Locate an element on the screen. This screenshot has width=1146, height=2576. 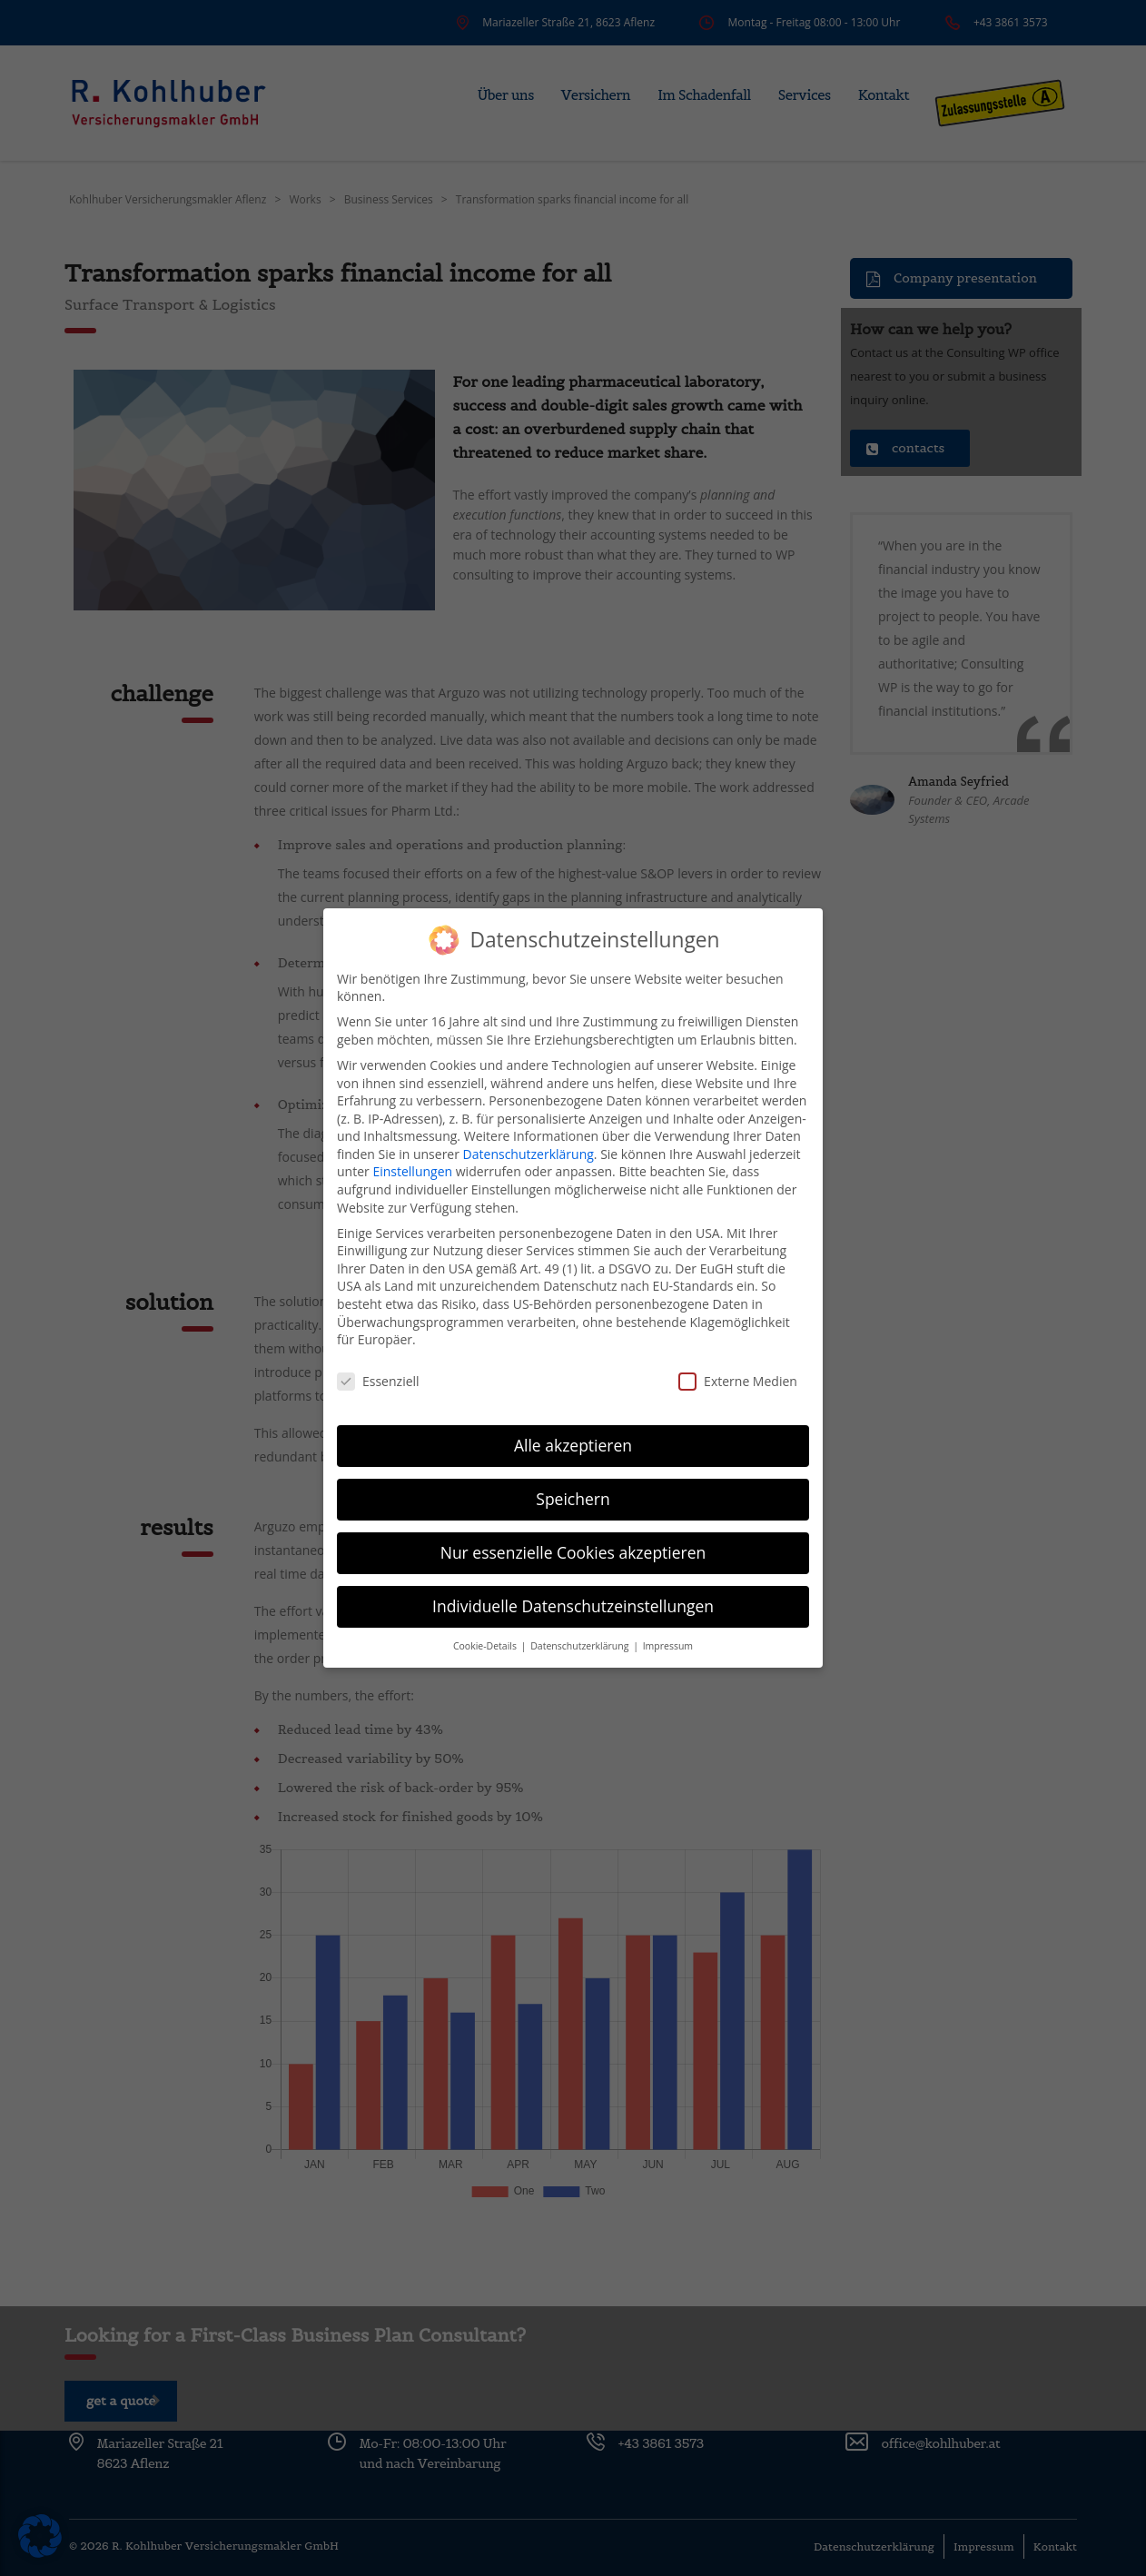
Cookie-Details [button] is located at coordinates (486, 1644).